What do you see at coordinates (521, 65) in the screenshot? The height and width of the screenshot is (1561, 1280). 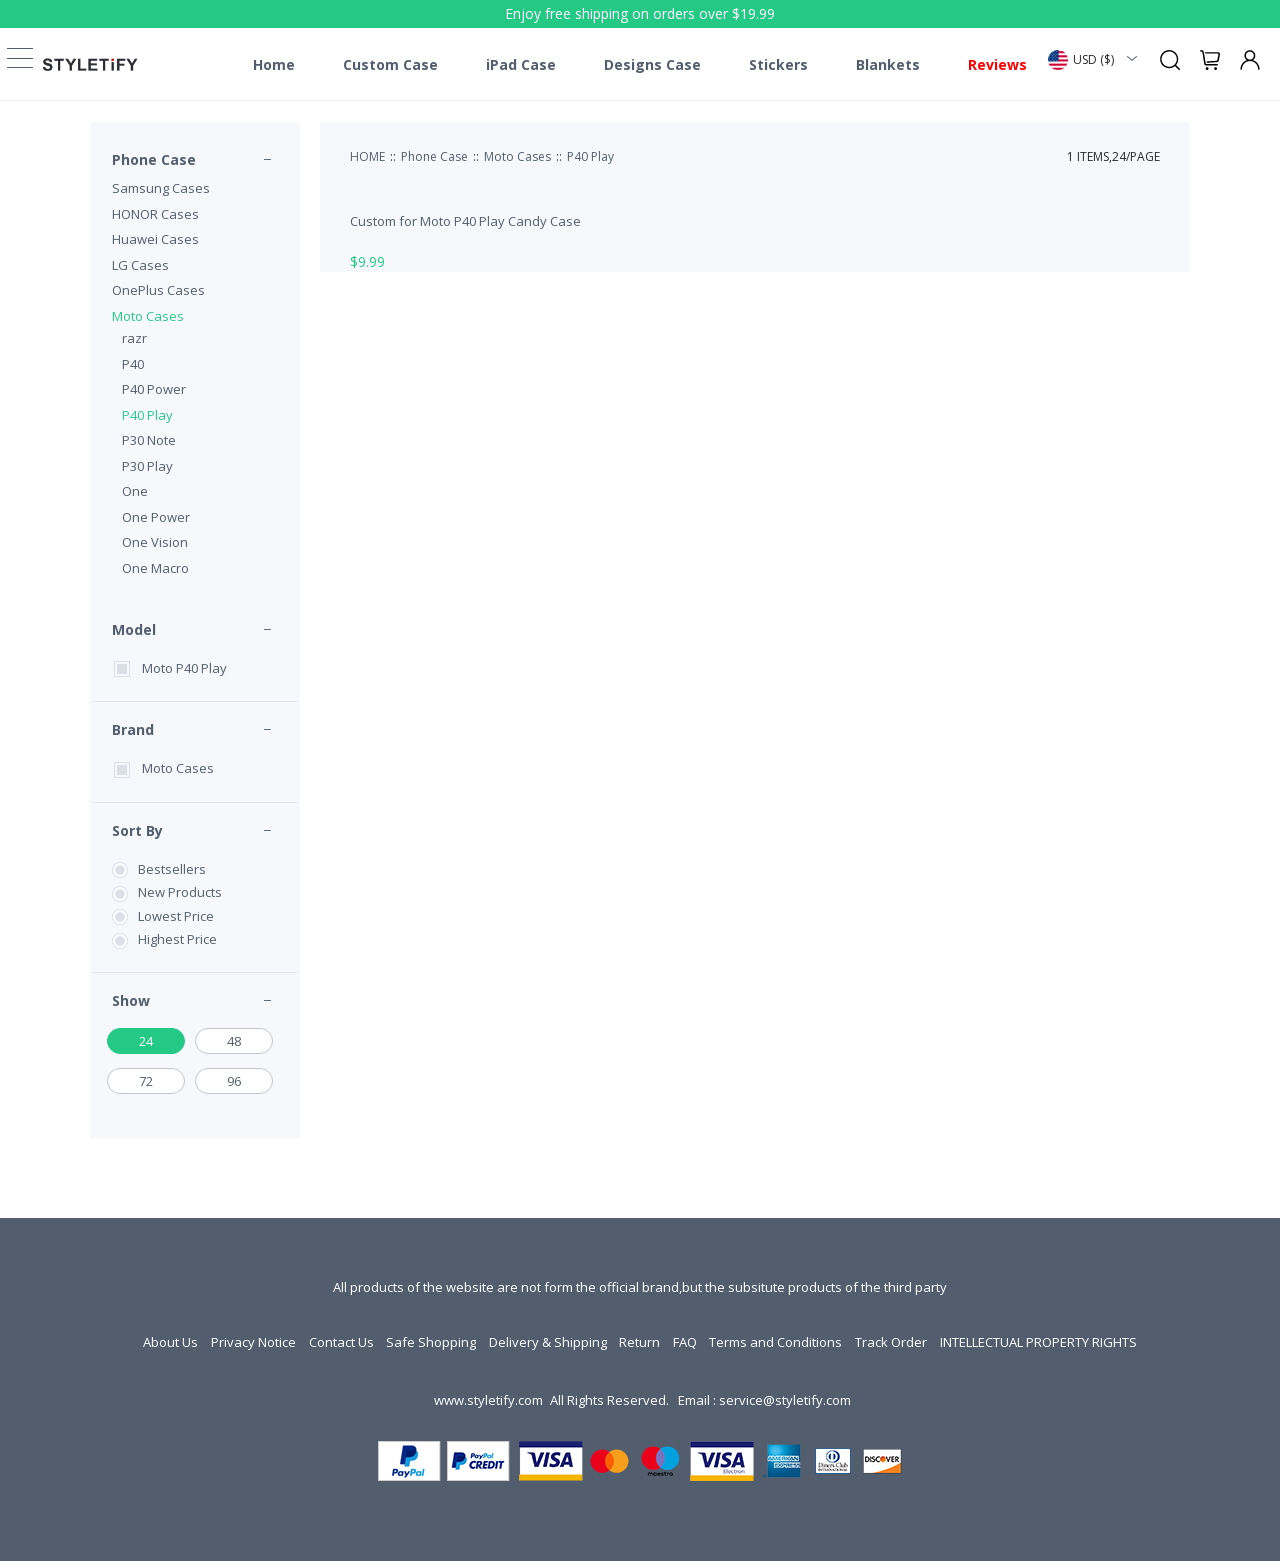 I see `iPad Case` at bounding box center [521, 65].